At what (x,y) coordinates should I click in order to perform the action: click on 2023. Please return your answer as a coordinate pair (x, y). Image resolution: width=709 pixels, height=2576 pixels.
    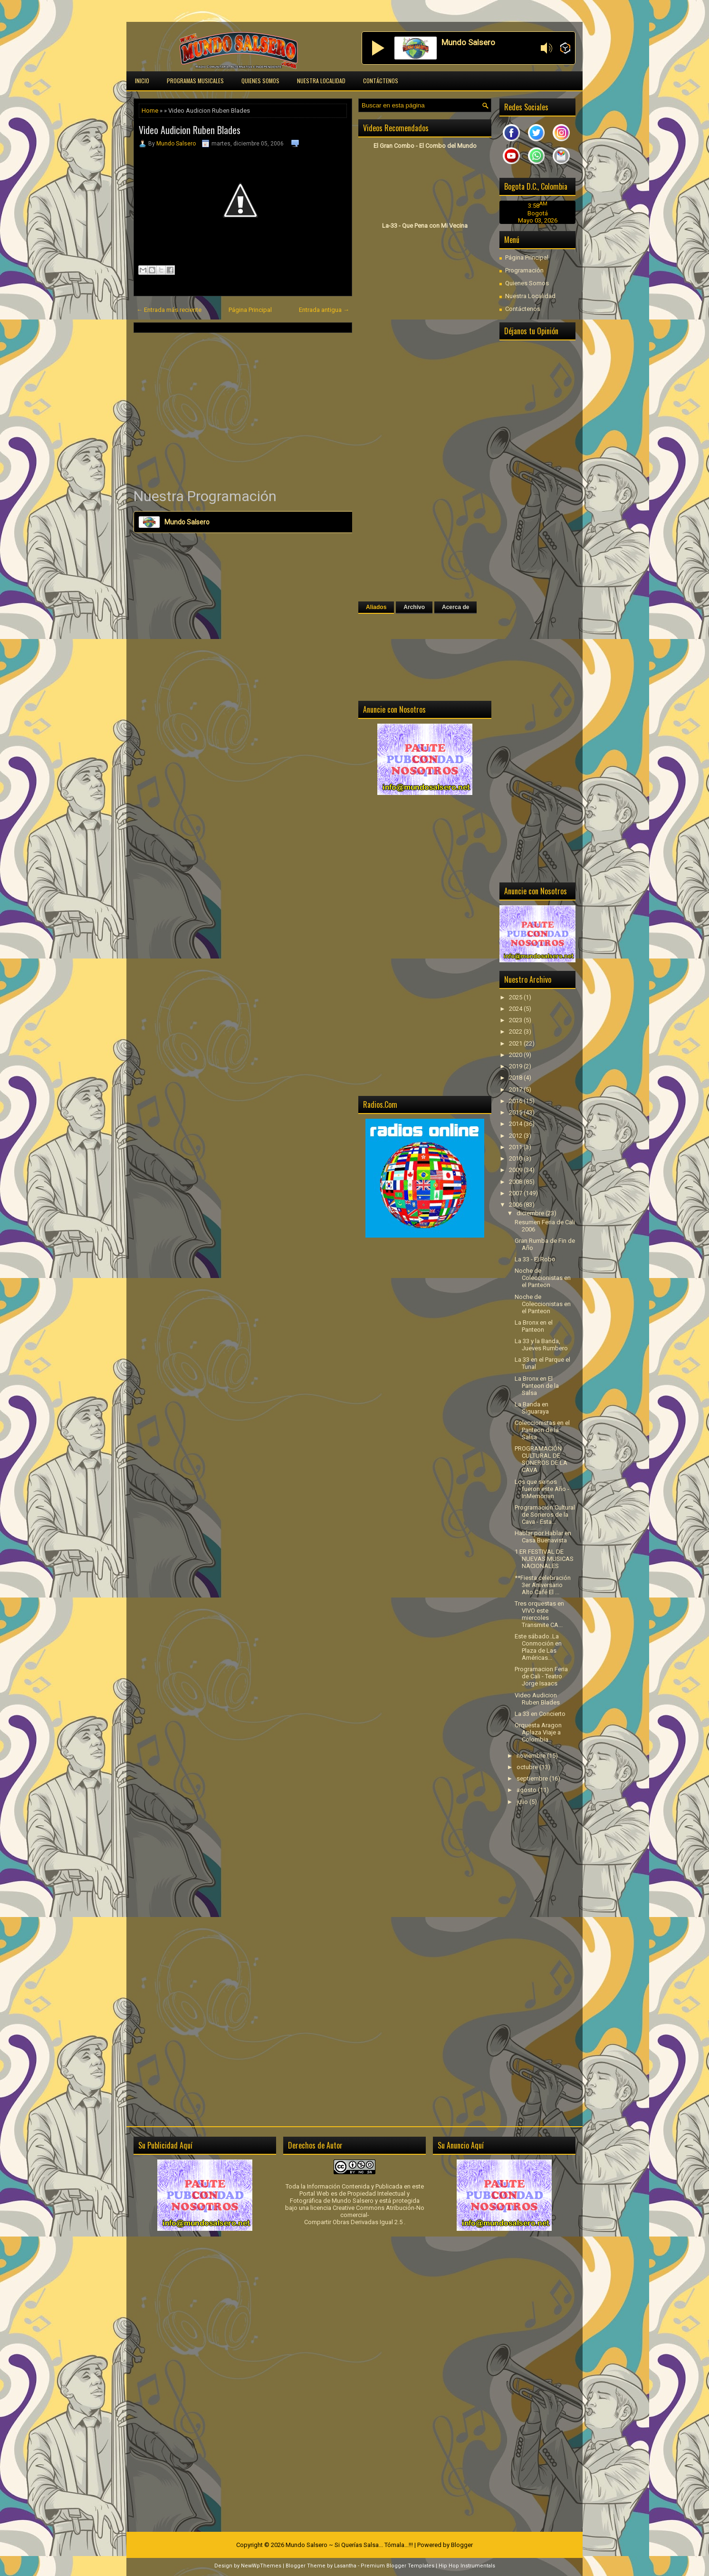
    Looking at the image, I should click on (516, 1020).